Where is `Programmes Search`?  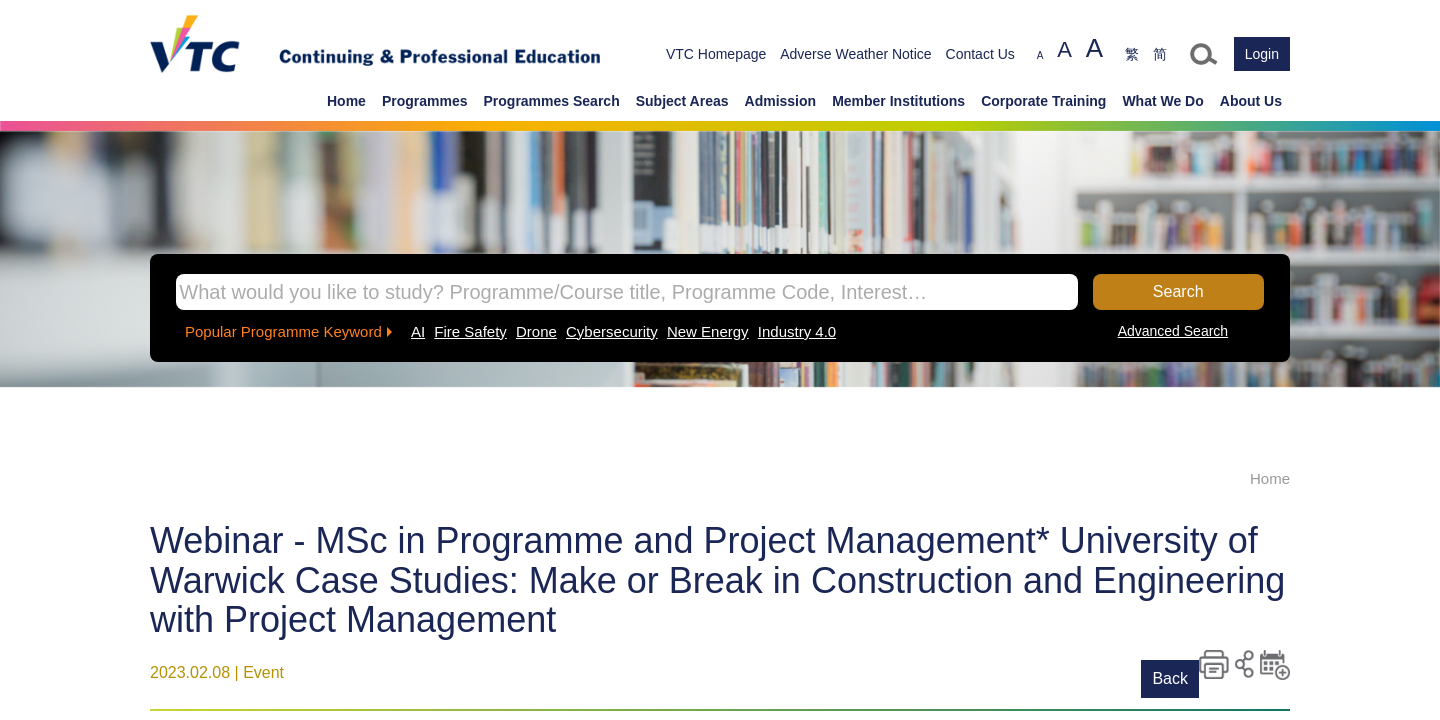 Programmes Search is located at coordinates (552, 101).